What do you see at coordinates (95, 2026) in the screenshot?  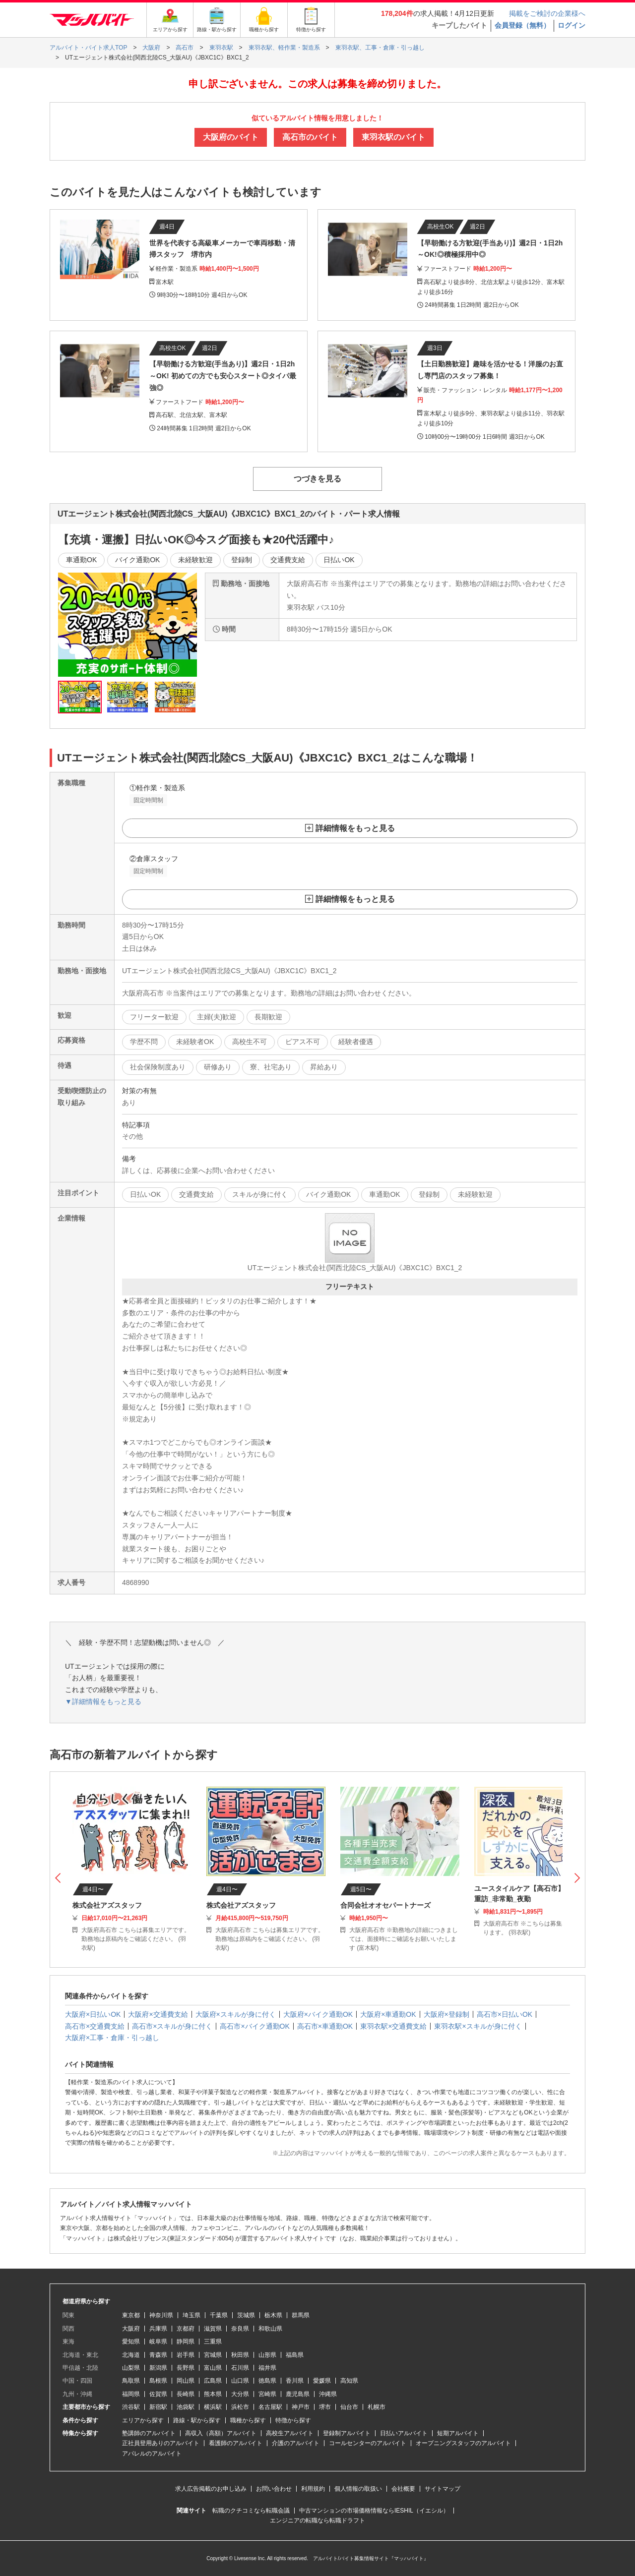 I see `高石市×交通費支給` at bounding box center [95, 2026].